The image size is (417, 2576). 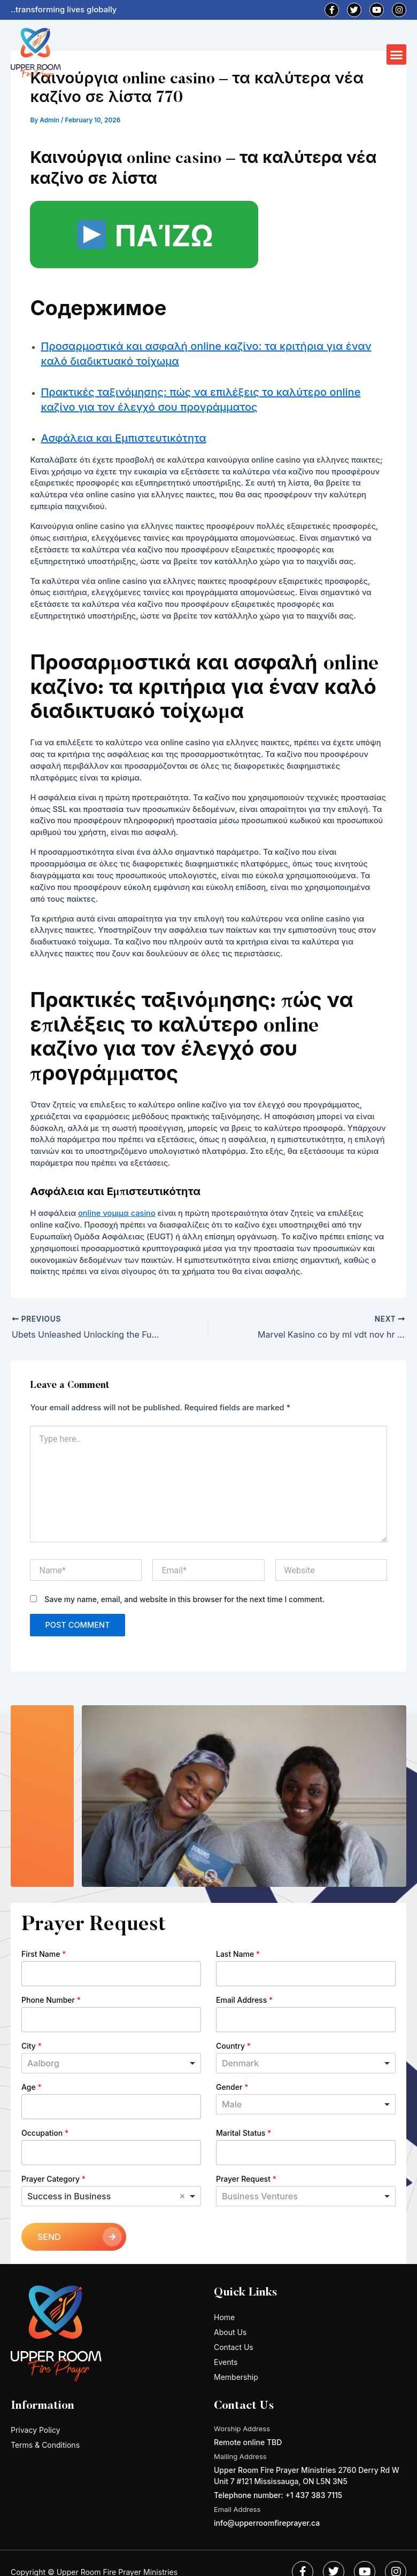 I want to click on Prayer Request, so click(x=246, y=2178).